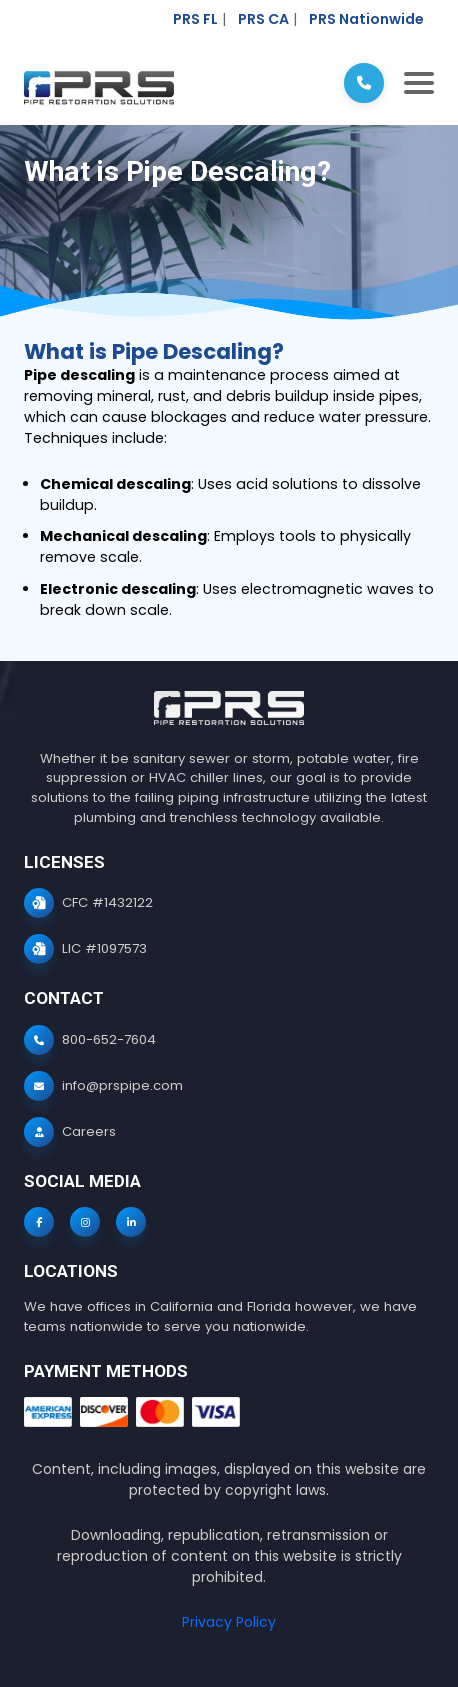 The width and height of the screenshot is (458, 1687). What do you see at coordinates (229, 1622) in the screenshot?
I see `Privacy Policy` at bounding box center [229, 1622].